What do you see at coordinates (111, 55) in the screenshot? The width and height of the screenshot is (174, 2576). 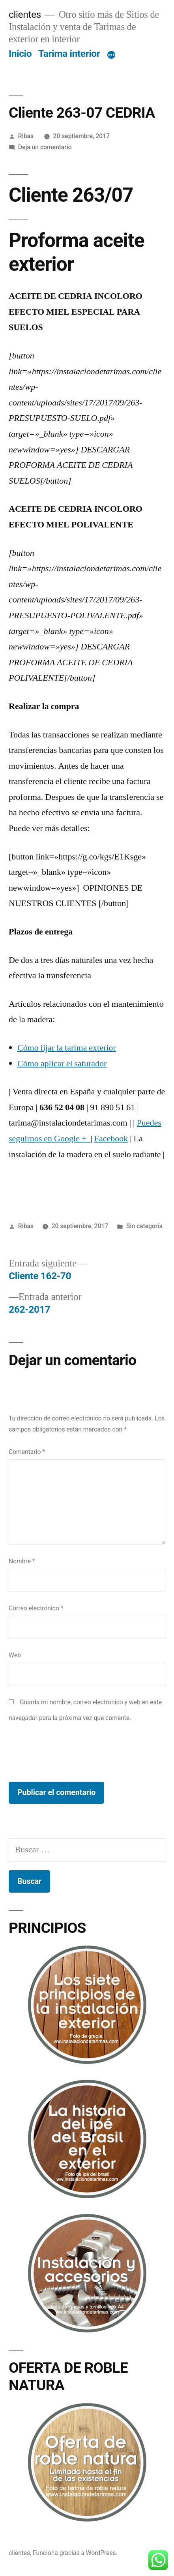 I see `[Más]` at bounding box center [111, 55].